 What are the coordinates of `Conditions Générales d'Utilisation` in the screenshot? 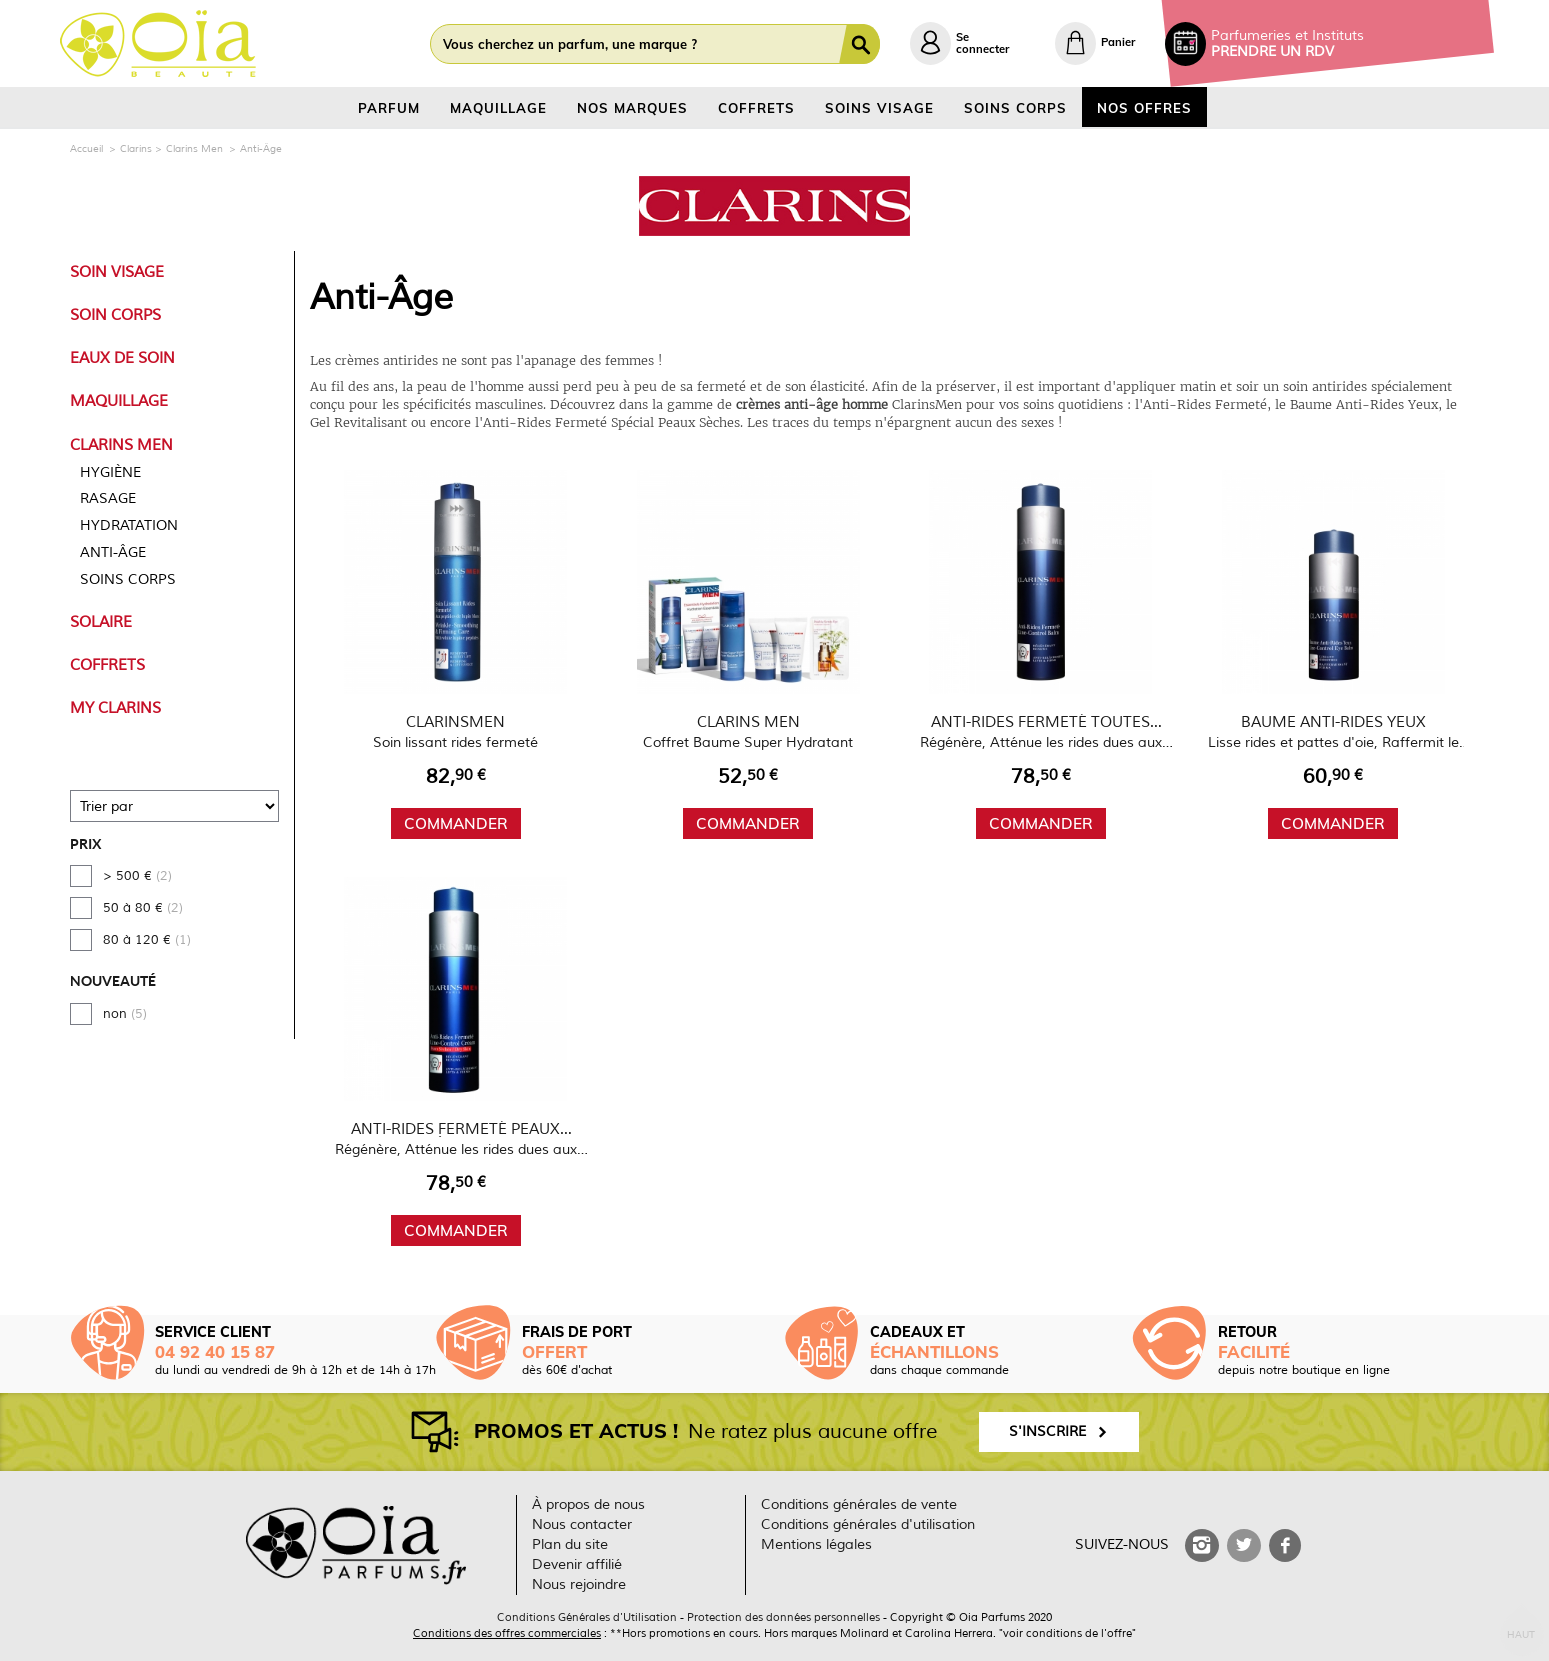 It's located at (587, 1617).